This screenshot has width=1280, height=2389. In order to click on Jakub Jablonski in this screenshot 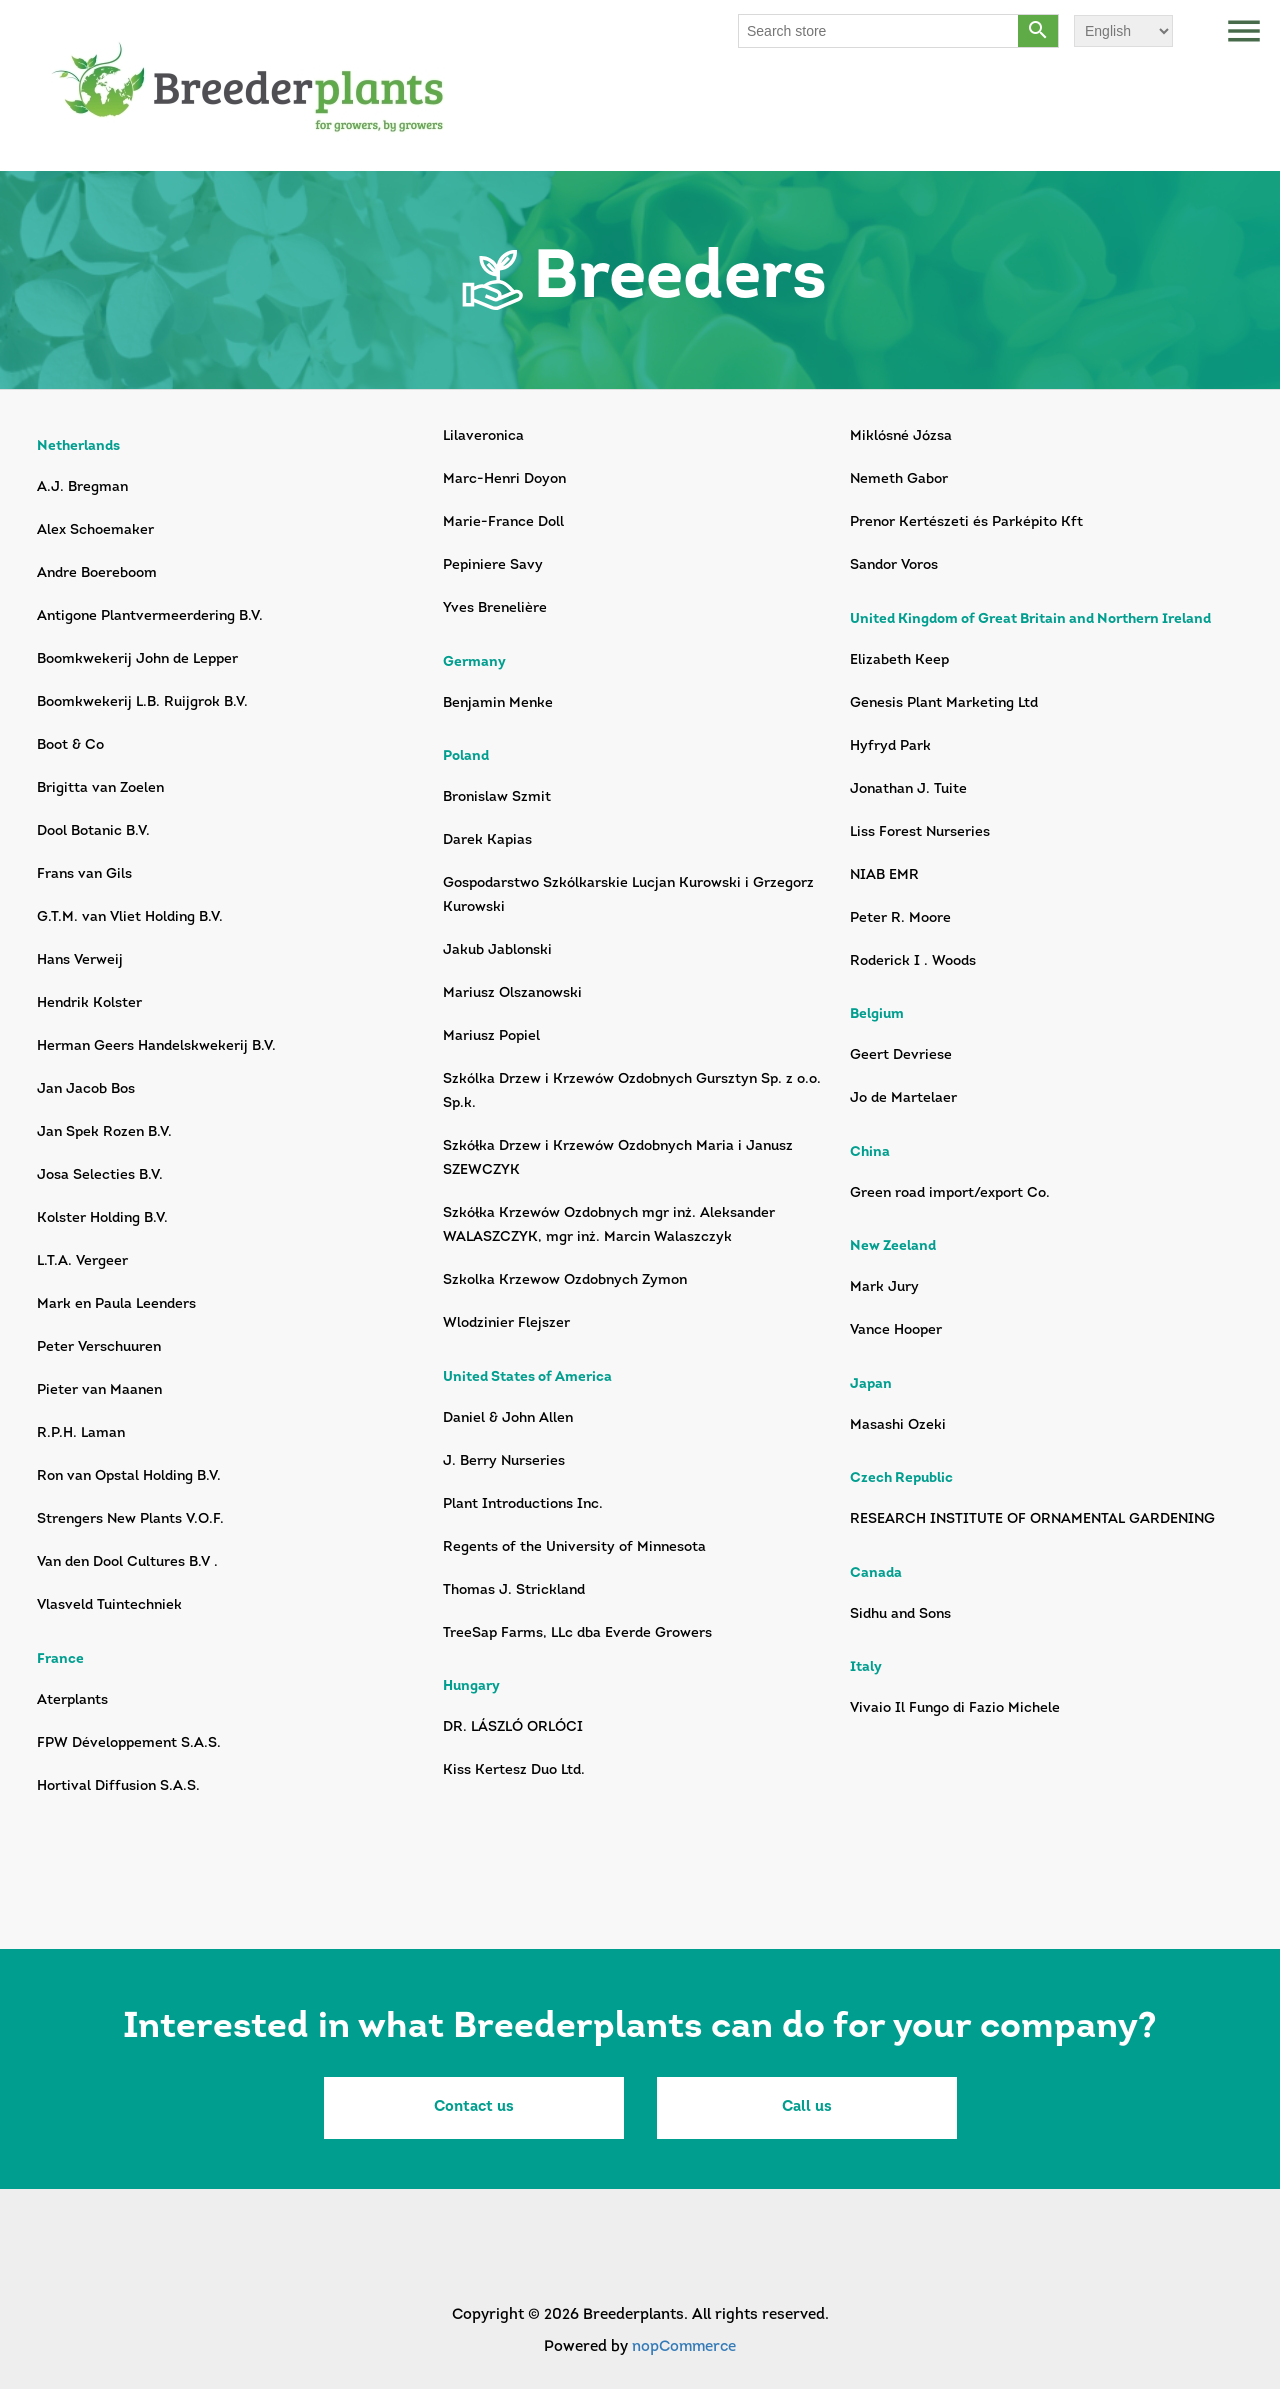, I will do `click(497, 950)`.